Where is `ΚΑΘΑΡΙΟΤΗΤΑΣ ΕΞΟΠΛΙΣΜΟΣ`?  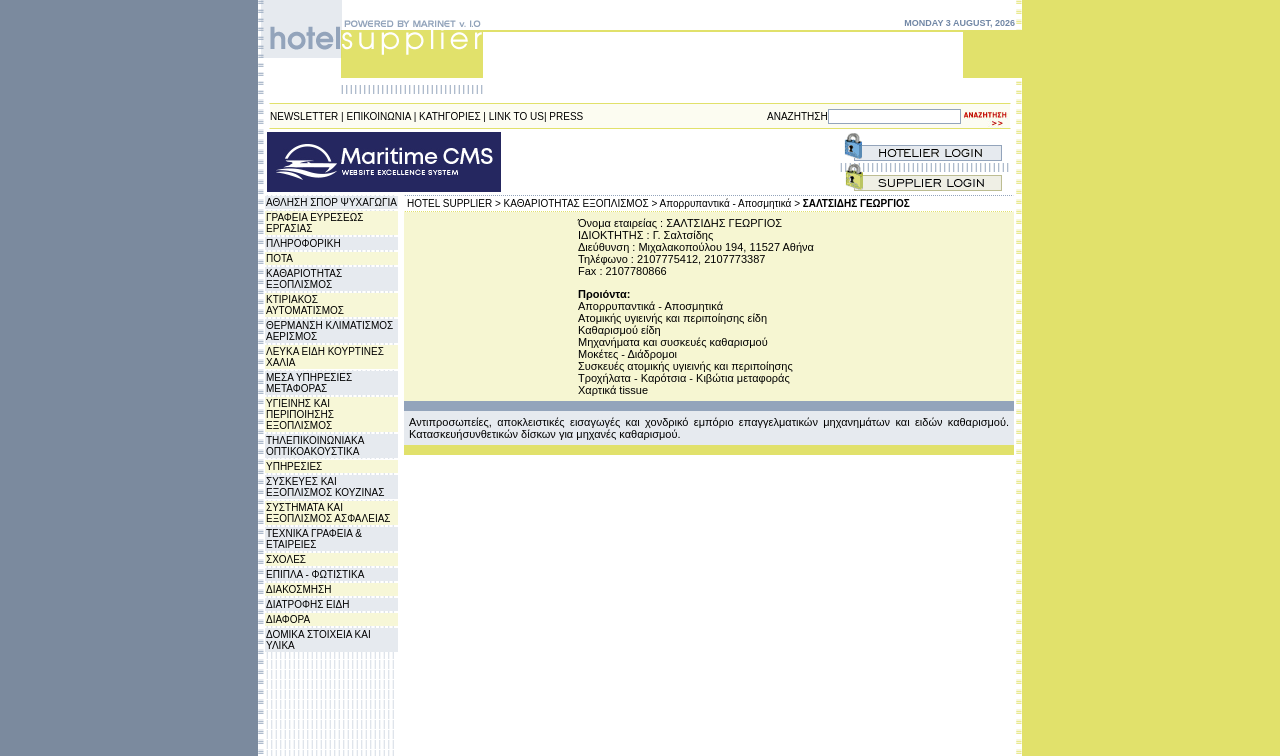
ΚΑΘΑΡΙΟΤΗΤΑΣ ΕΞΟΠΛΙΣΜΟΣ is located at coordinates (304, 279).